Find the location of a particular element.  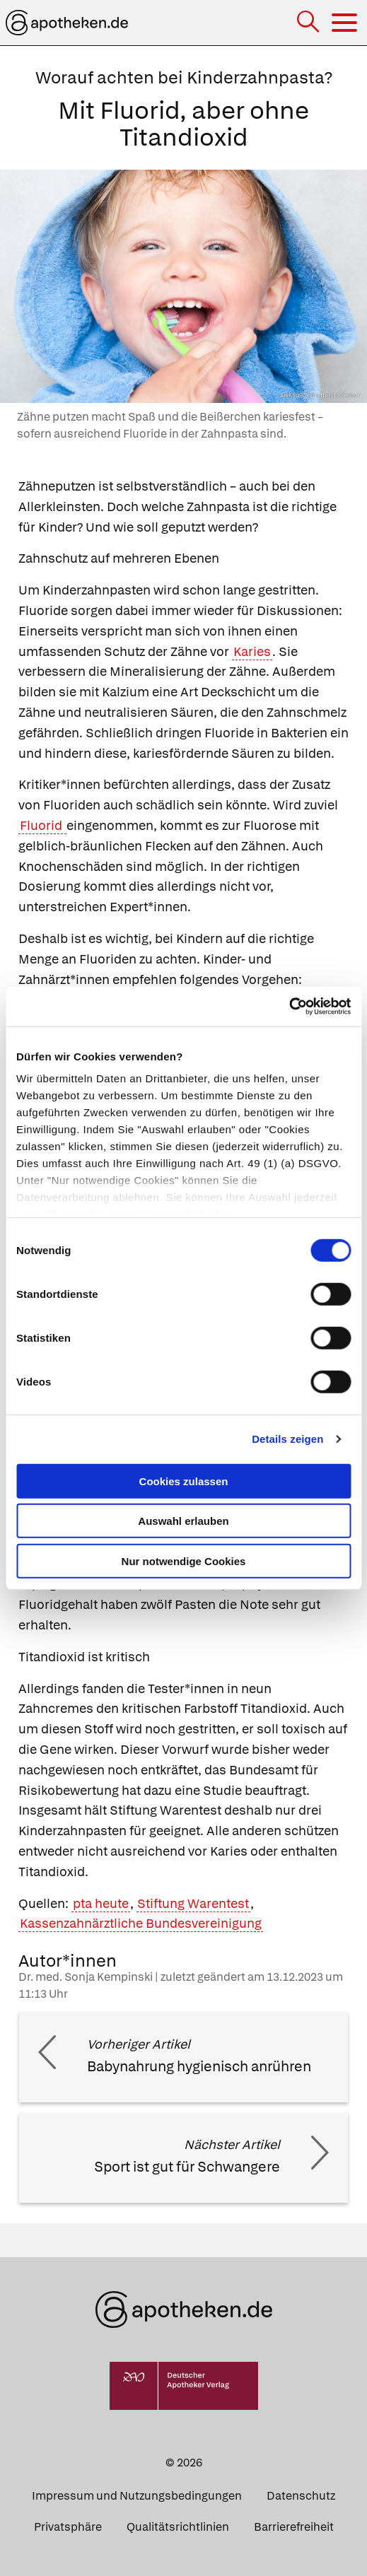

Datenschutz is located at coordinates (301, 2495).